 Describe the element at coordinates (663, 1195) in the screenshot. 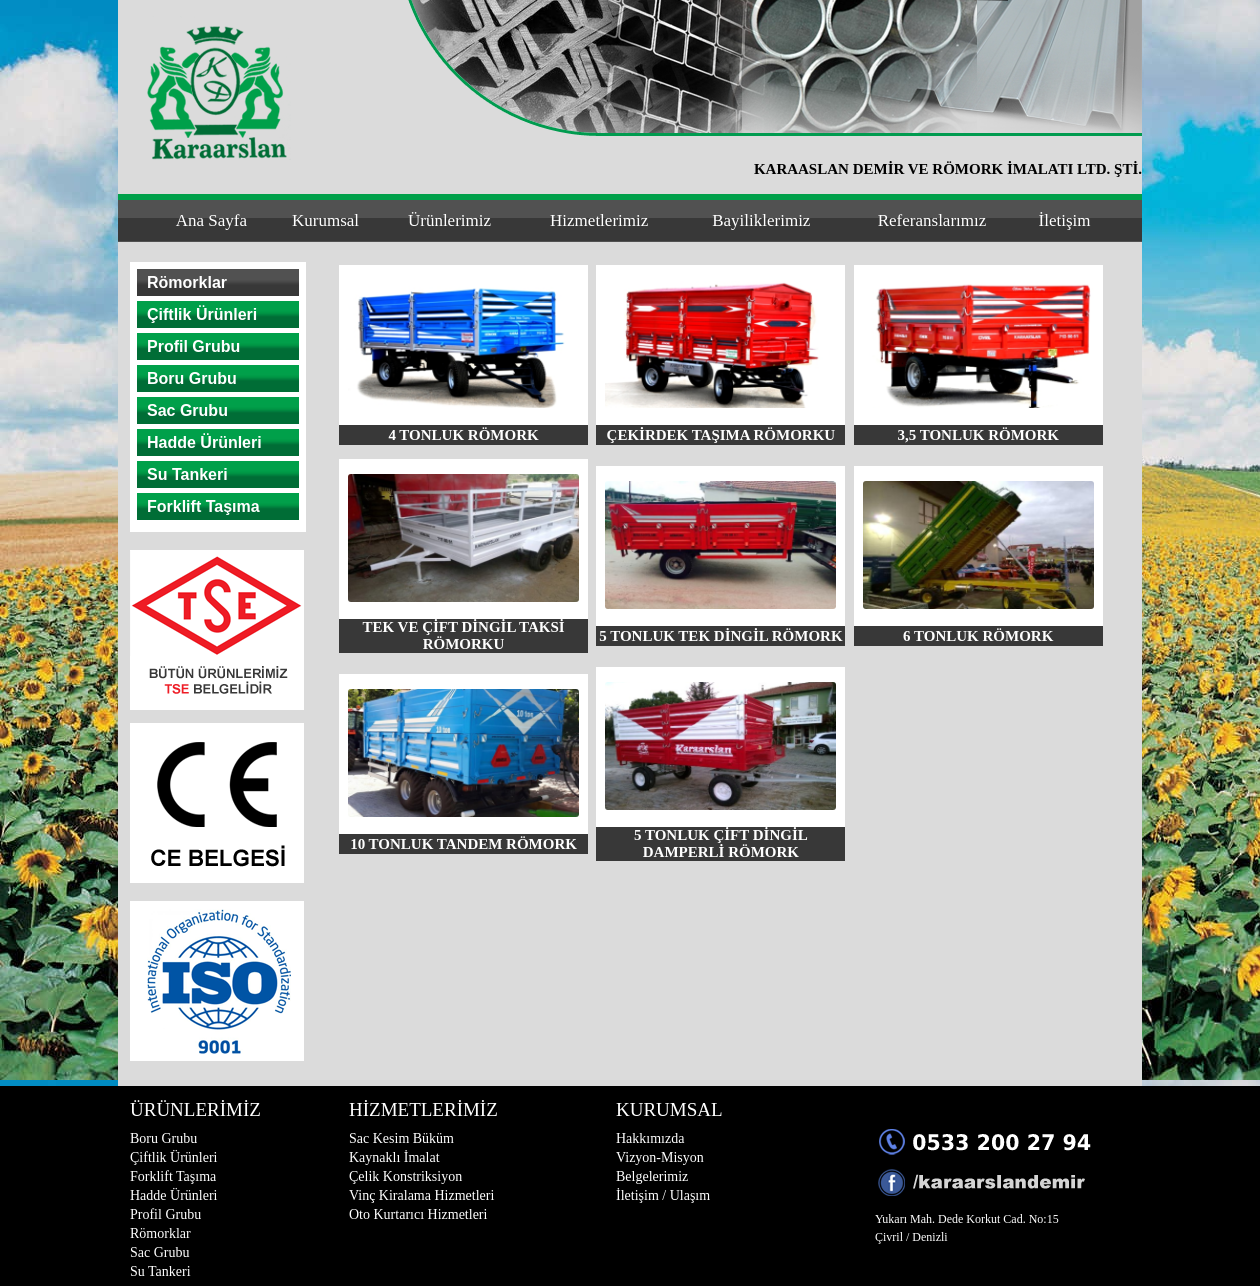

I see `İletişim / Ulaşım` at that location.